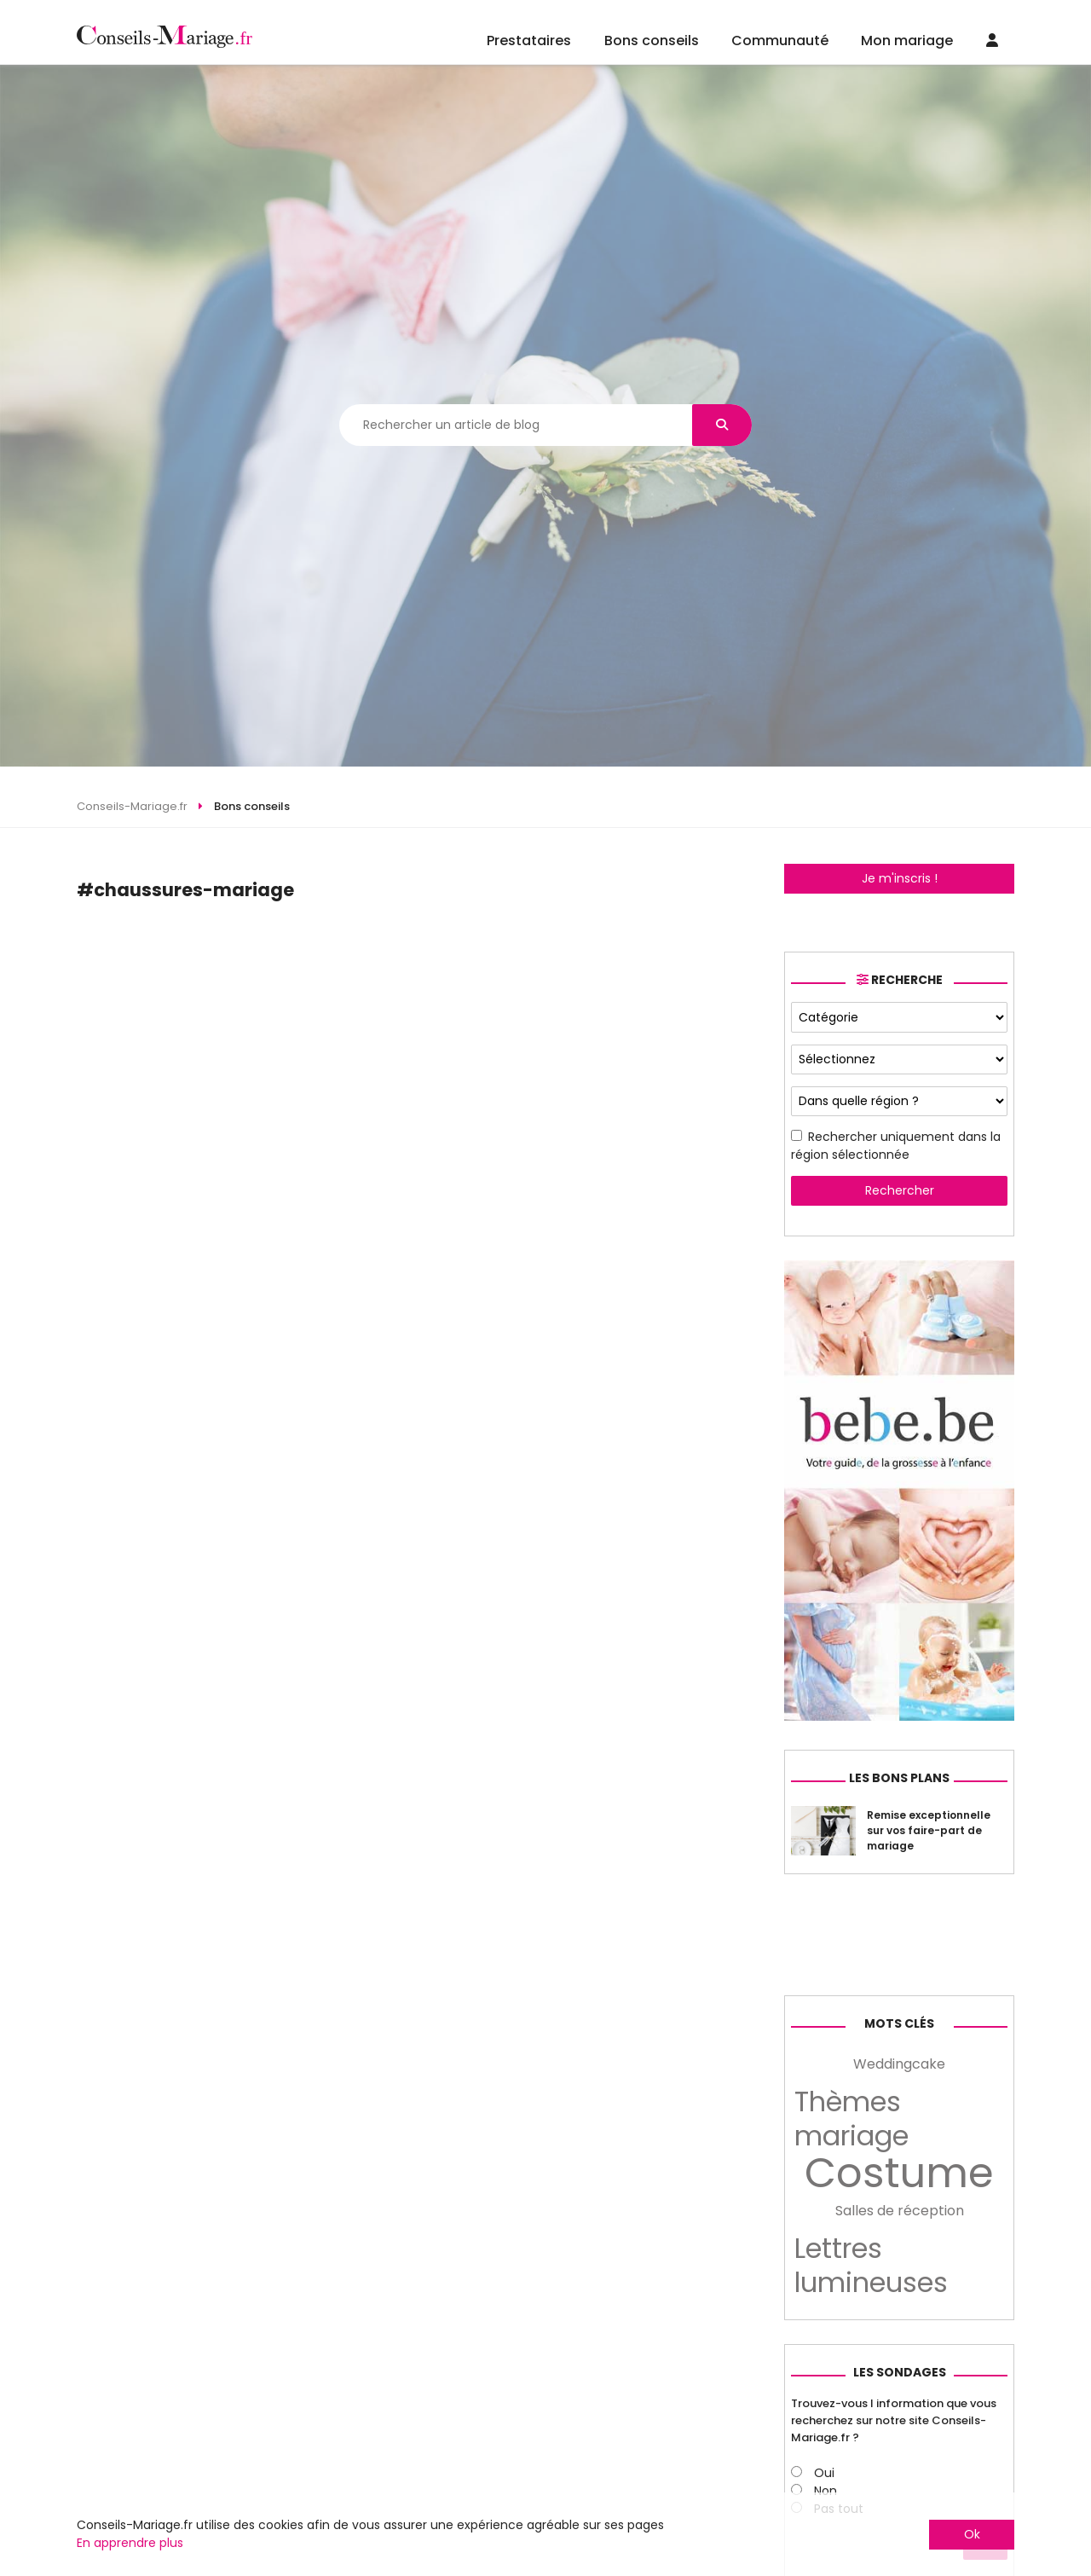 The width and height of the screenshot is (1091, 2576). I want to click on En apprendre plus, so click(130, 2542).